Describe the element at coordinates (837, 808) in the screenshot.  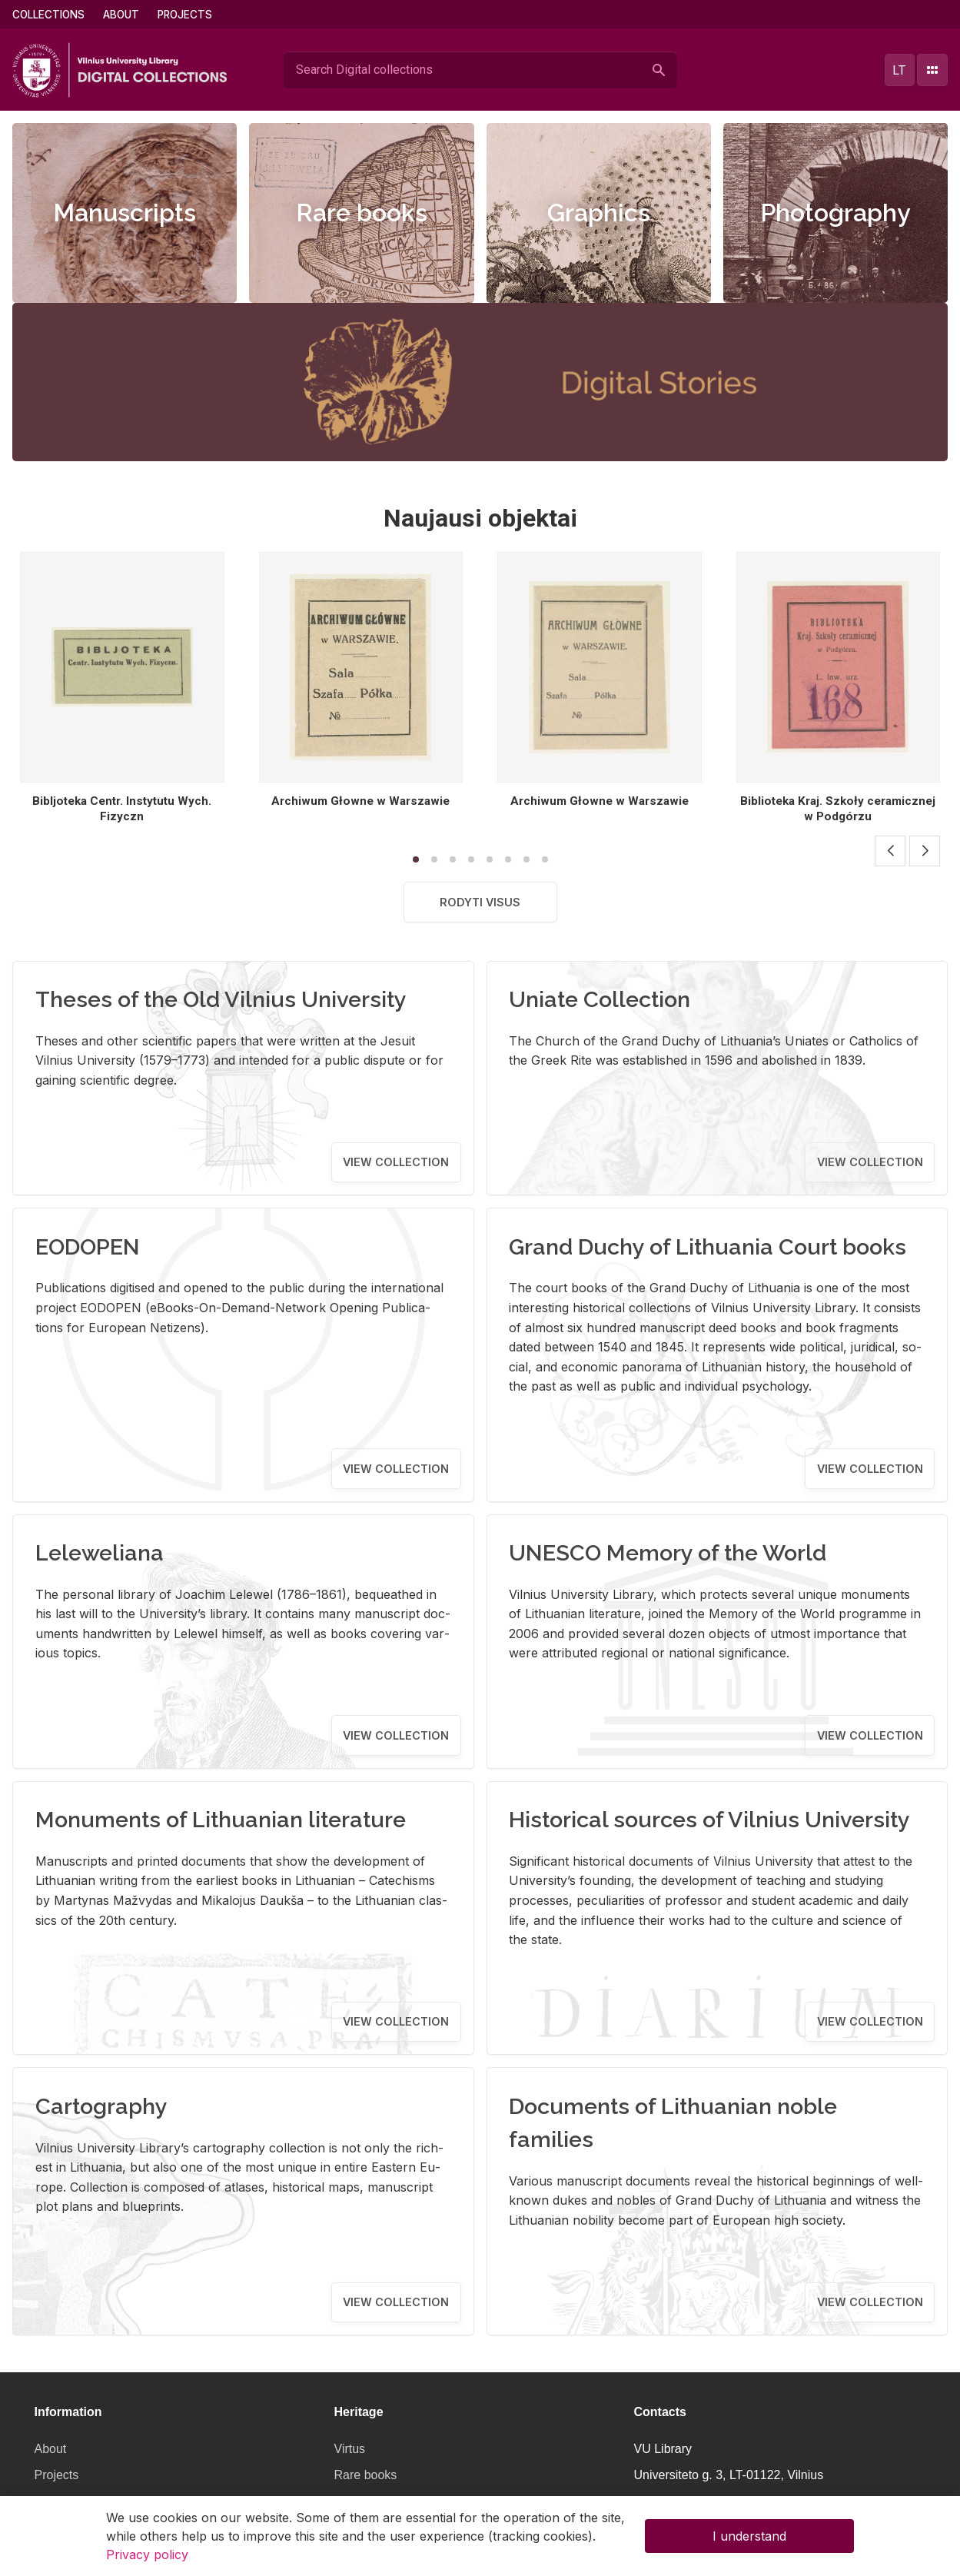
I see `Biblioteka Kraj. Szkoły ceramicznej w Podgórzu` at that location.